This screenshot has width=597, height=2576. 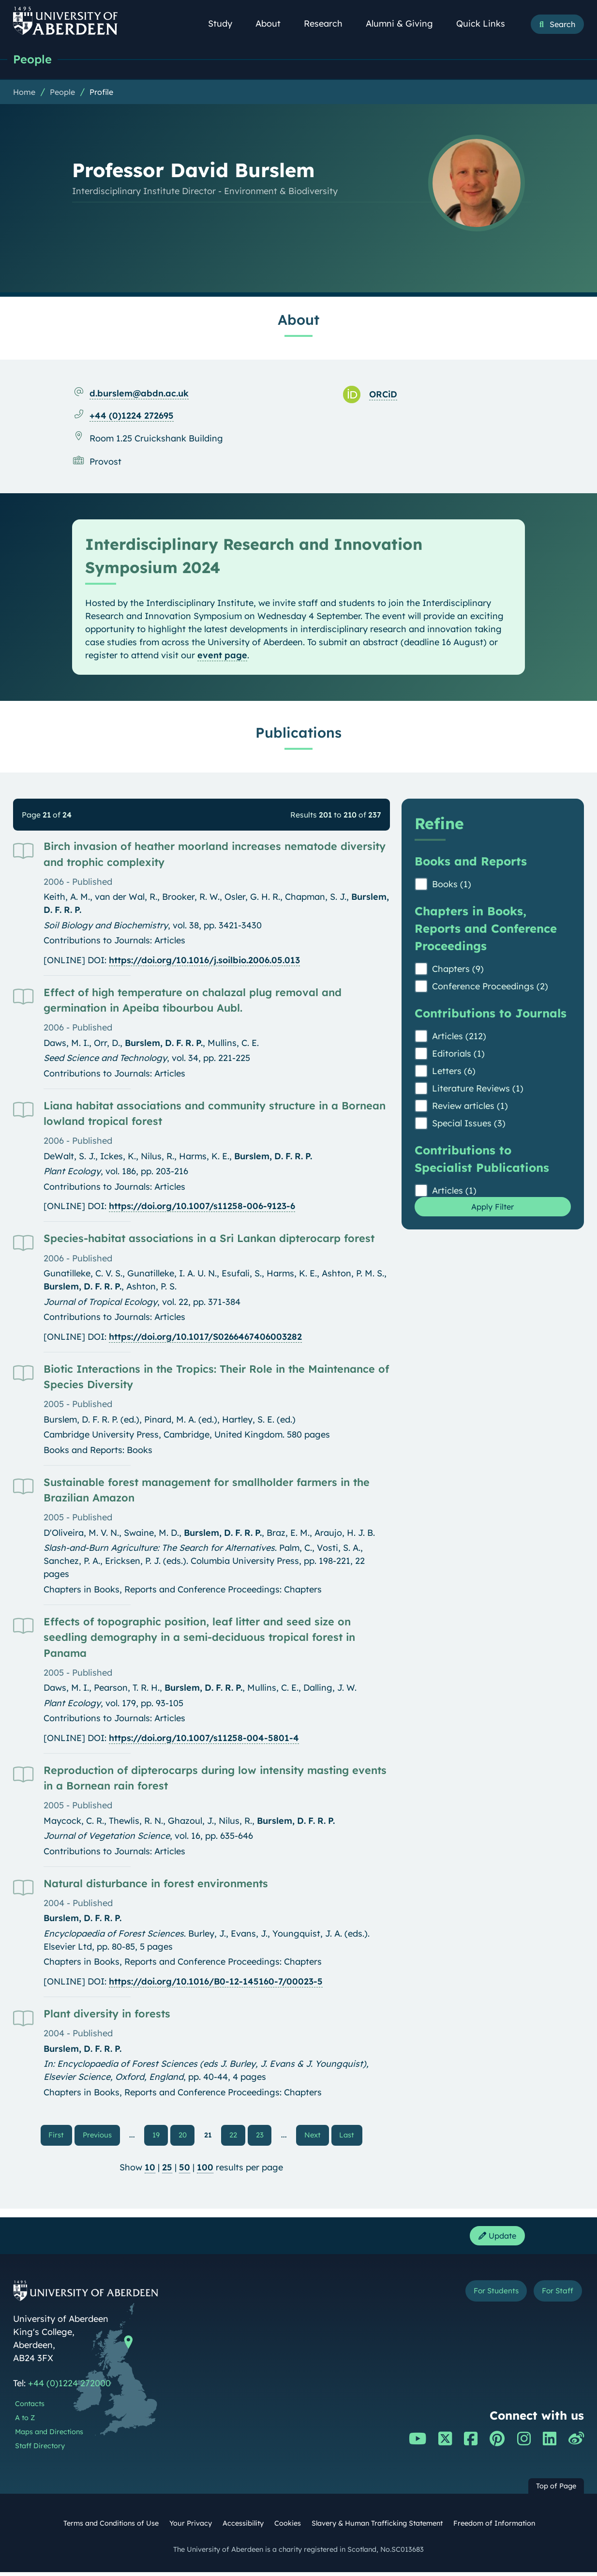 What do you see at coordinates (183, 2136) in the screenshot?
I see `20` at bounding box center [183, 2136].